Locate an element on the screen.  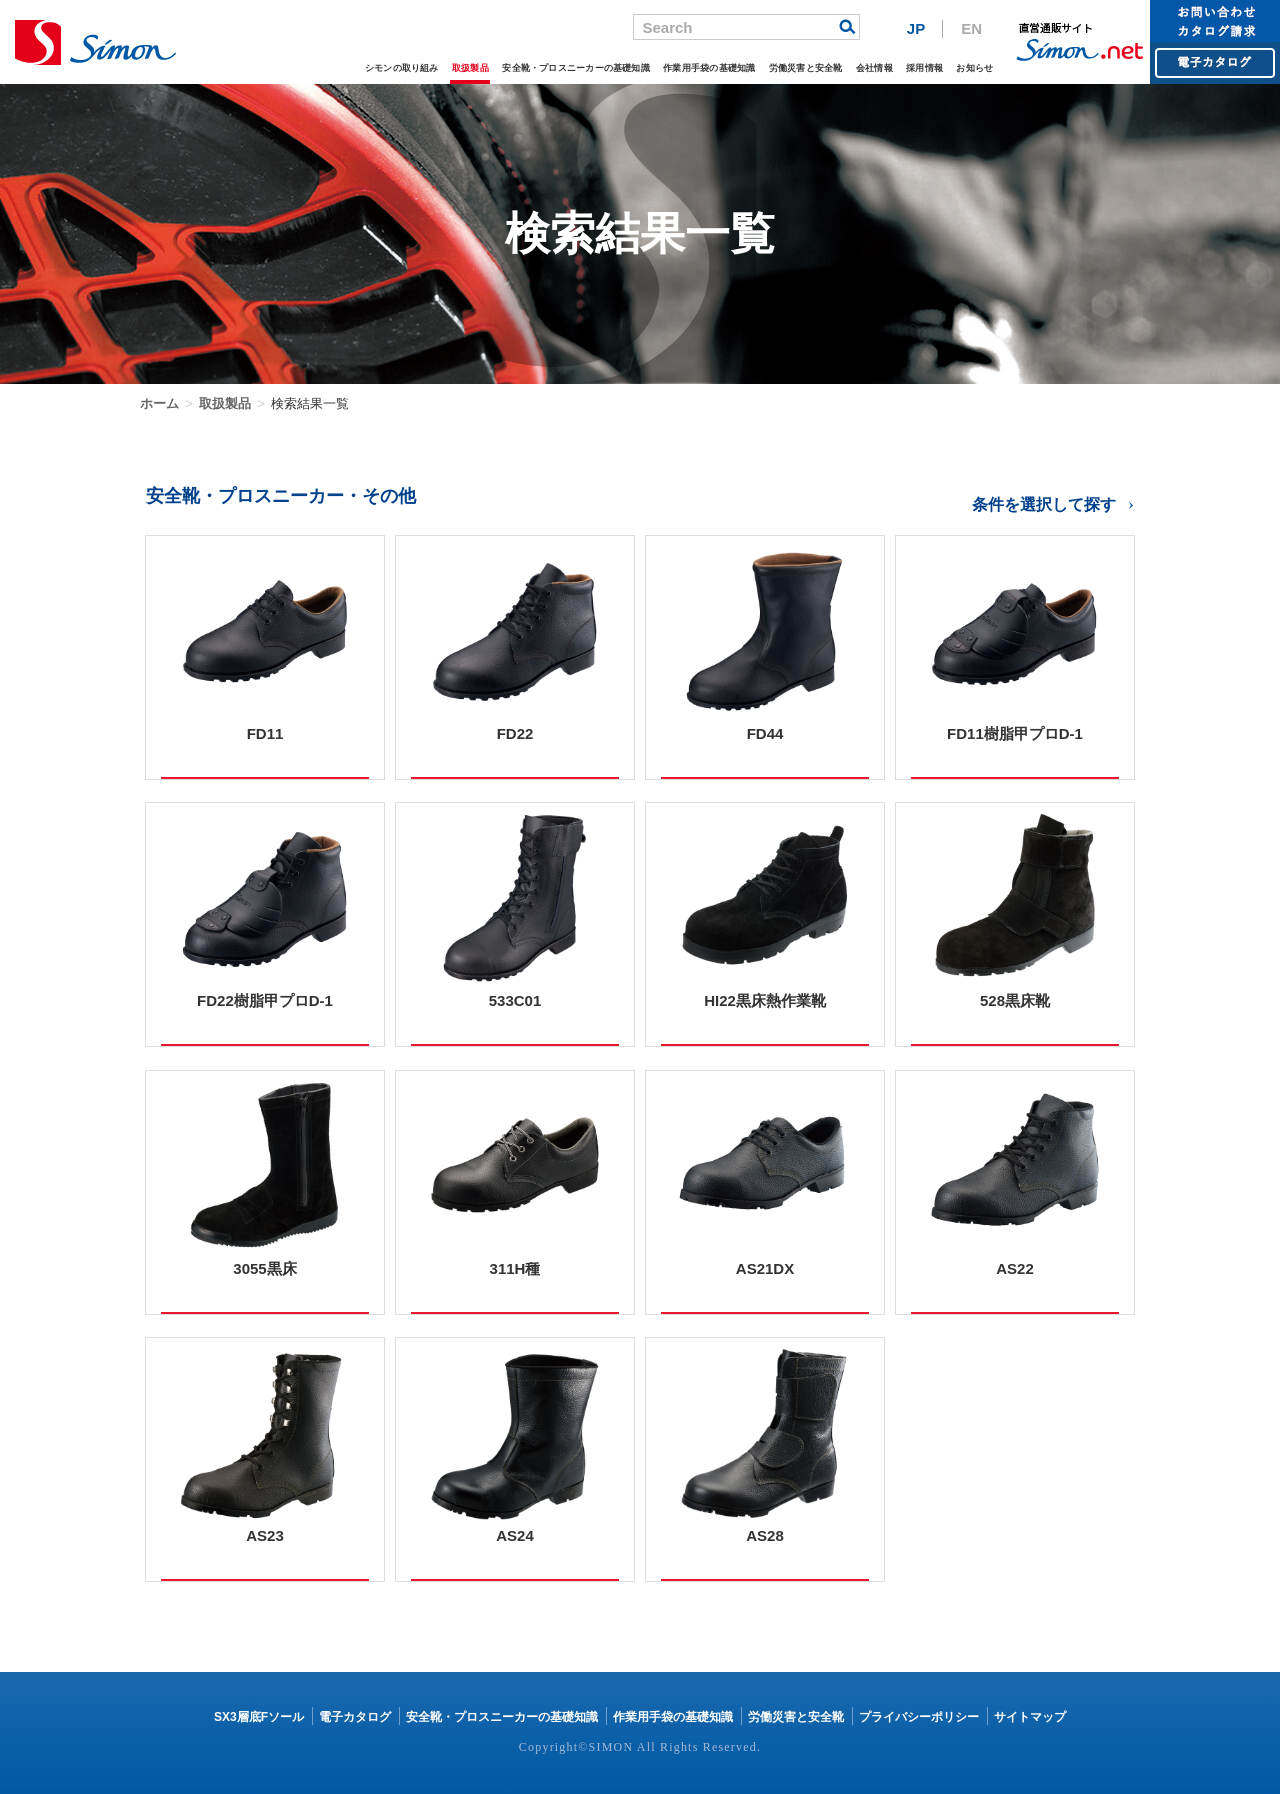
お知らせ is located at coordinates (971, 65).